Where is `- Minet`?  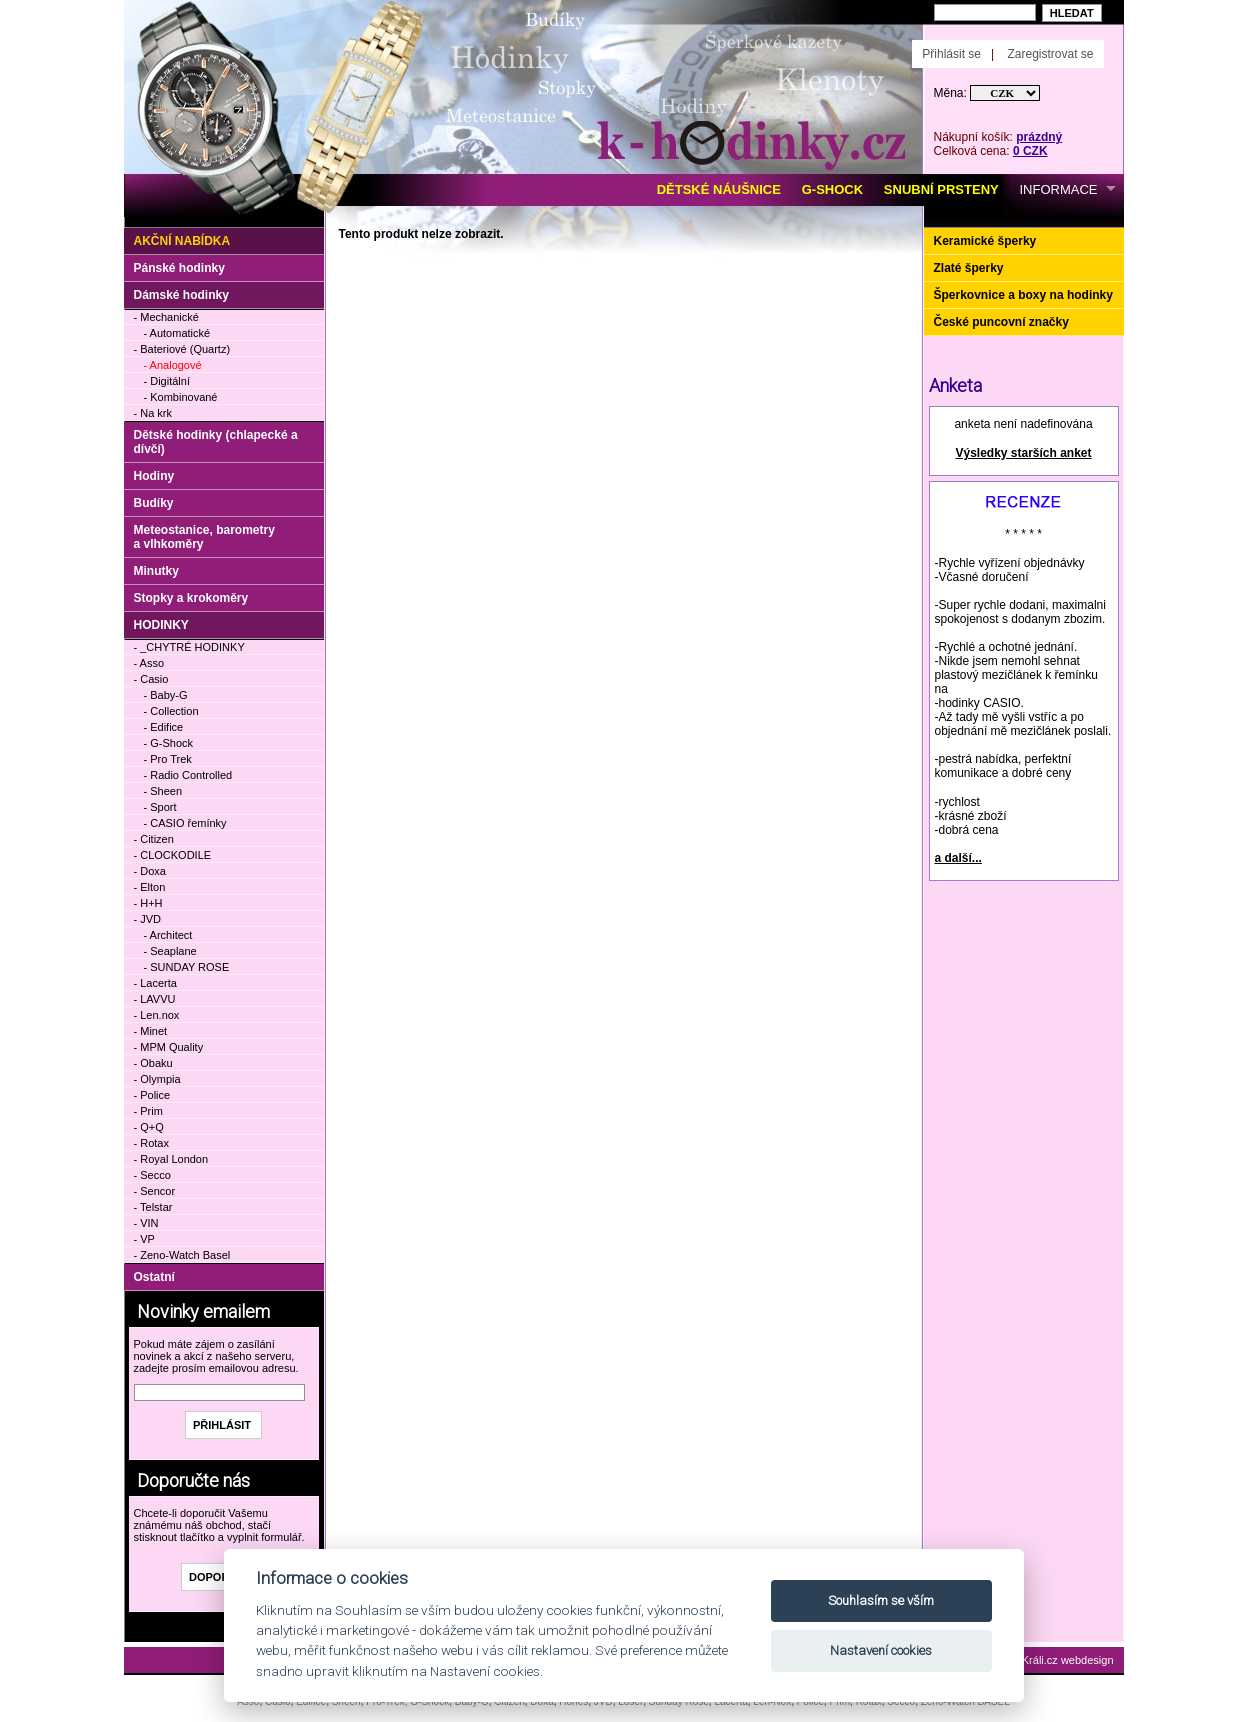 - Minet is located at coordinates (151, 1031).